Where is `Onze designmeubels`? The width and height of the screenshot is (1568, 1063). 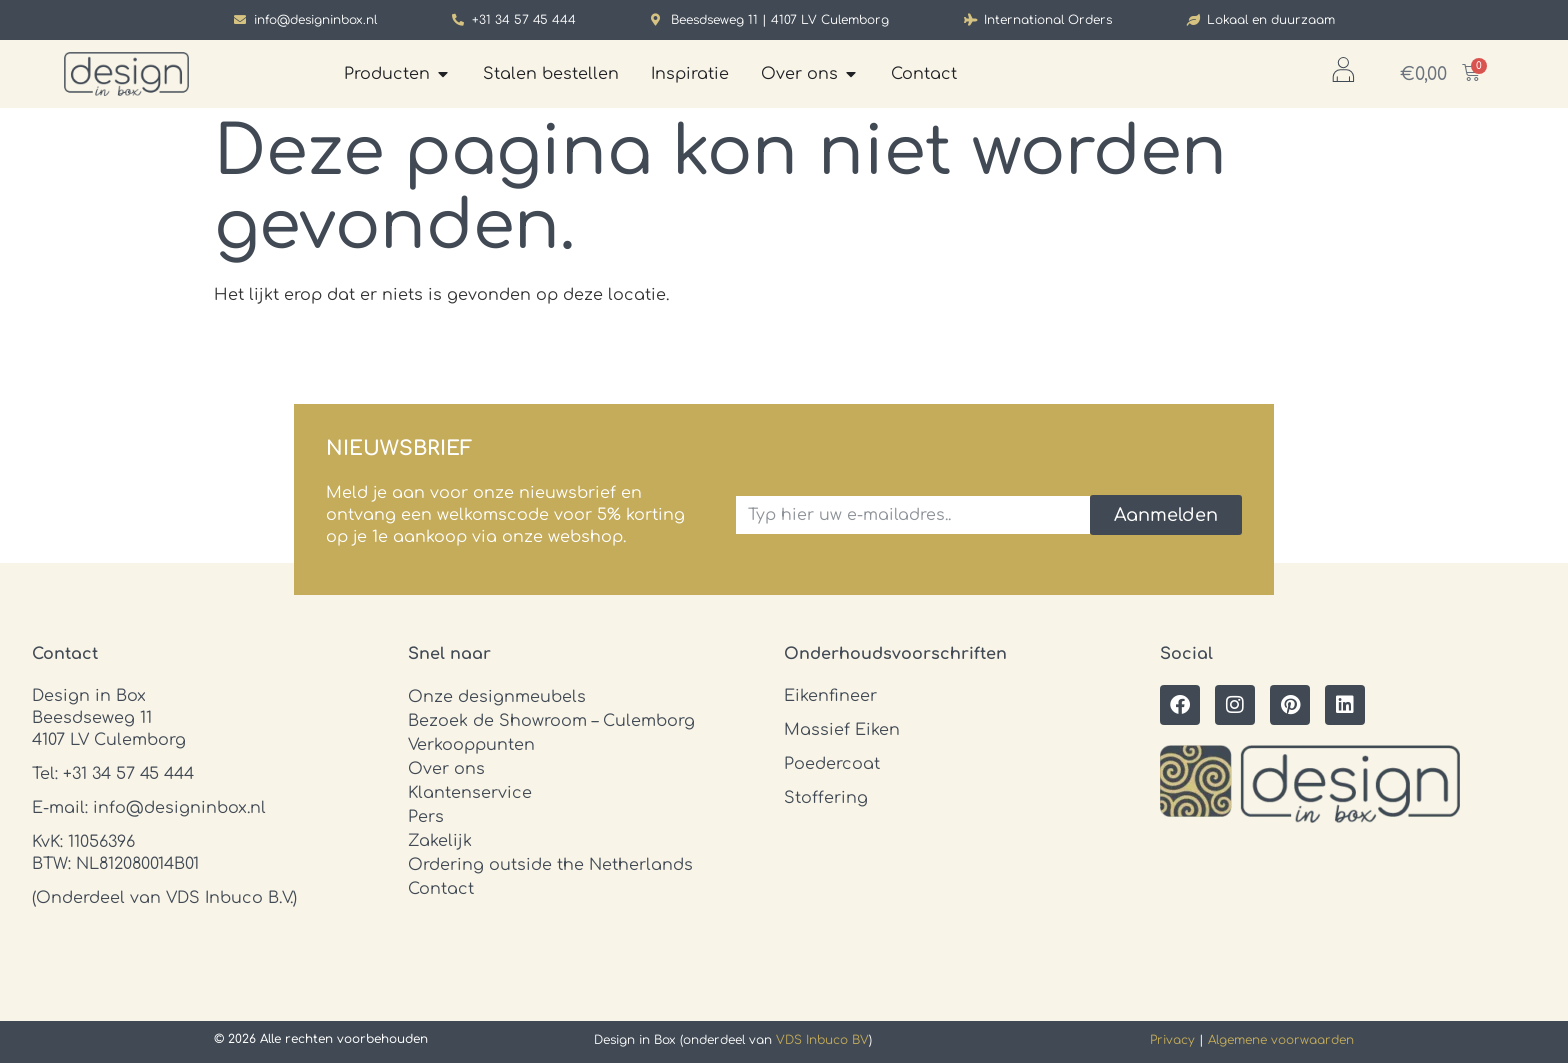
Onze designmeubels is located at coordinates (497, 697).